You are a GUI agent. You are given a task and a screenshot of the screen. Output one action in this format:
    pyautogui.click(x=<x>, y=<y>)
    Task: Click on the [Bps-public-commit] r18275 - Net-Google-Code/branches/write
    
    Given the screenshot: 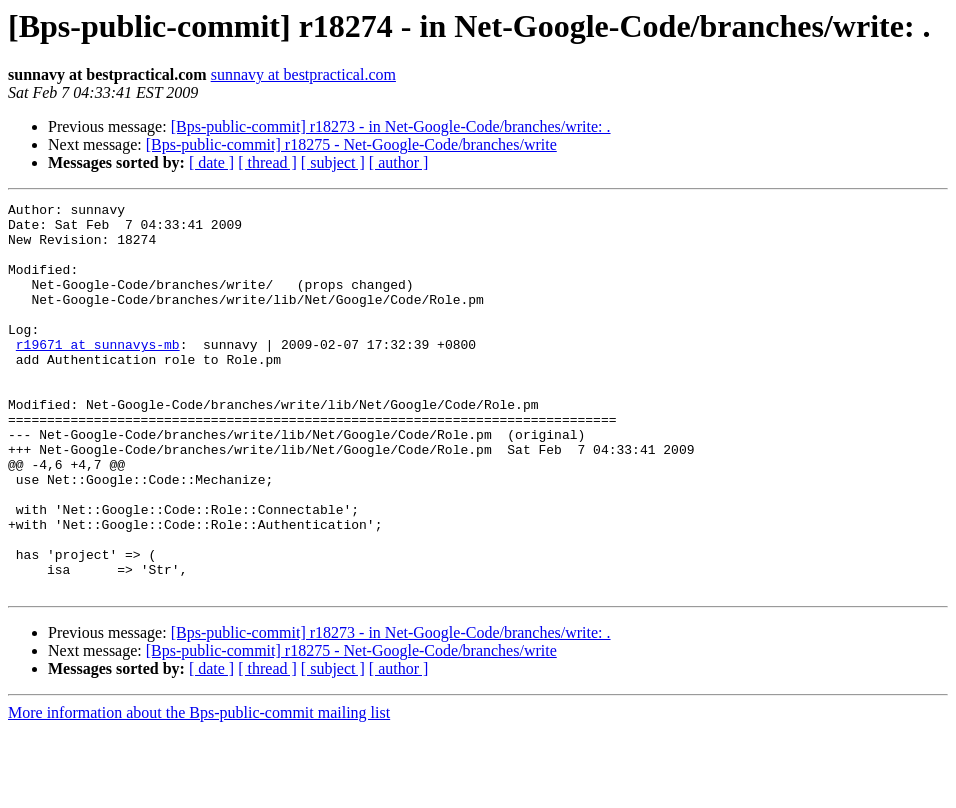 What is the action you would take?
    pyautogui.click(x=351, y=144)
    